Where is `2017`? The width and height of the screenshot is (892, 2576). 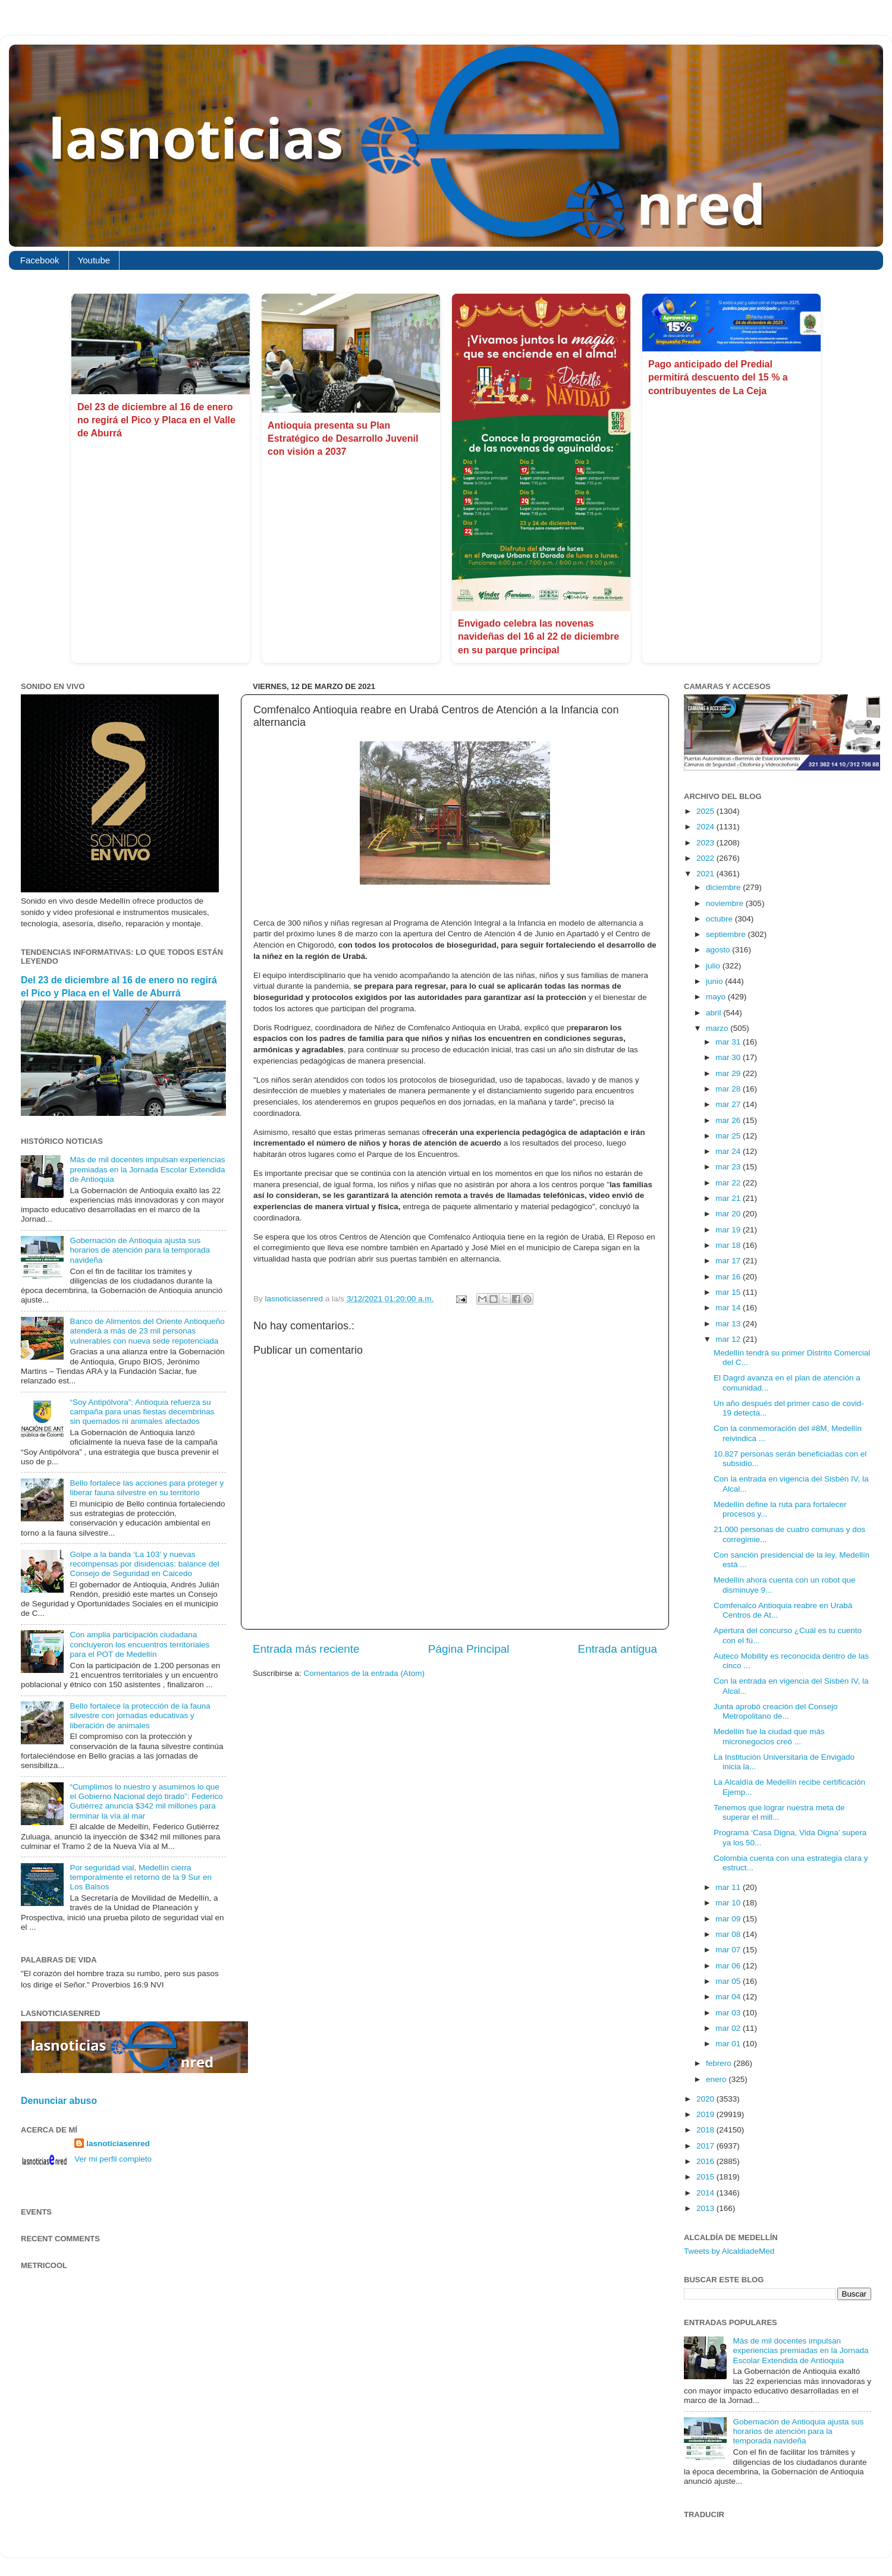
2017 is located at coordinates (706, 2145).